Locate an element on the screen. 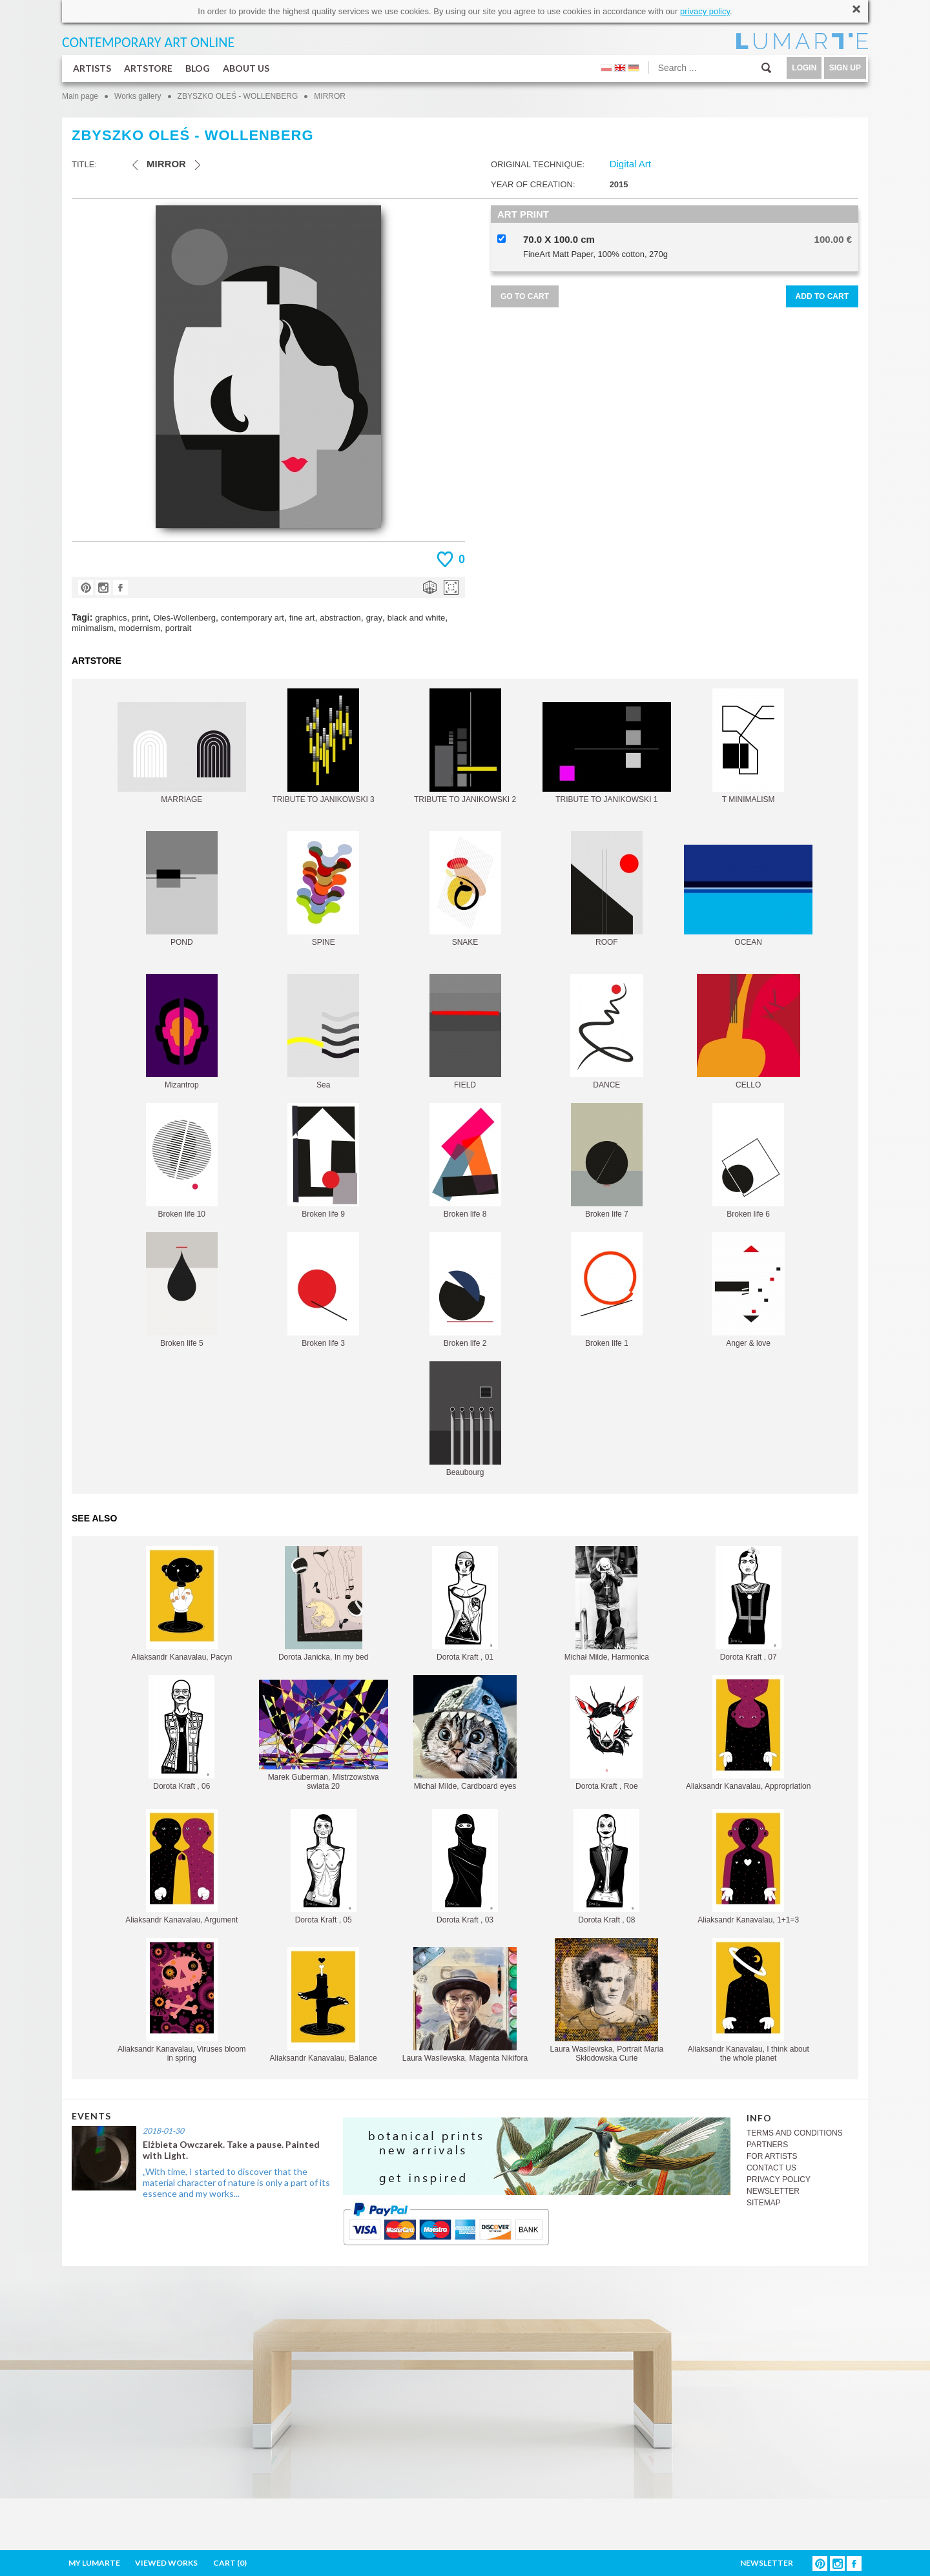  Aliaksandr Kanavalau, Argument is located at coordinates (181, 1866).